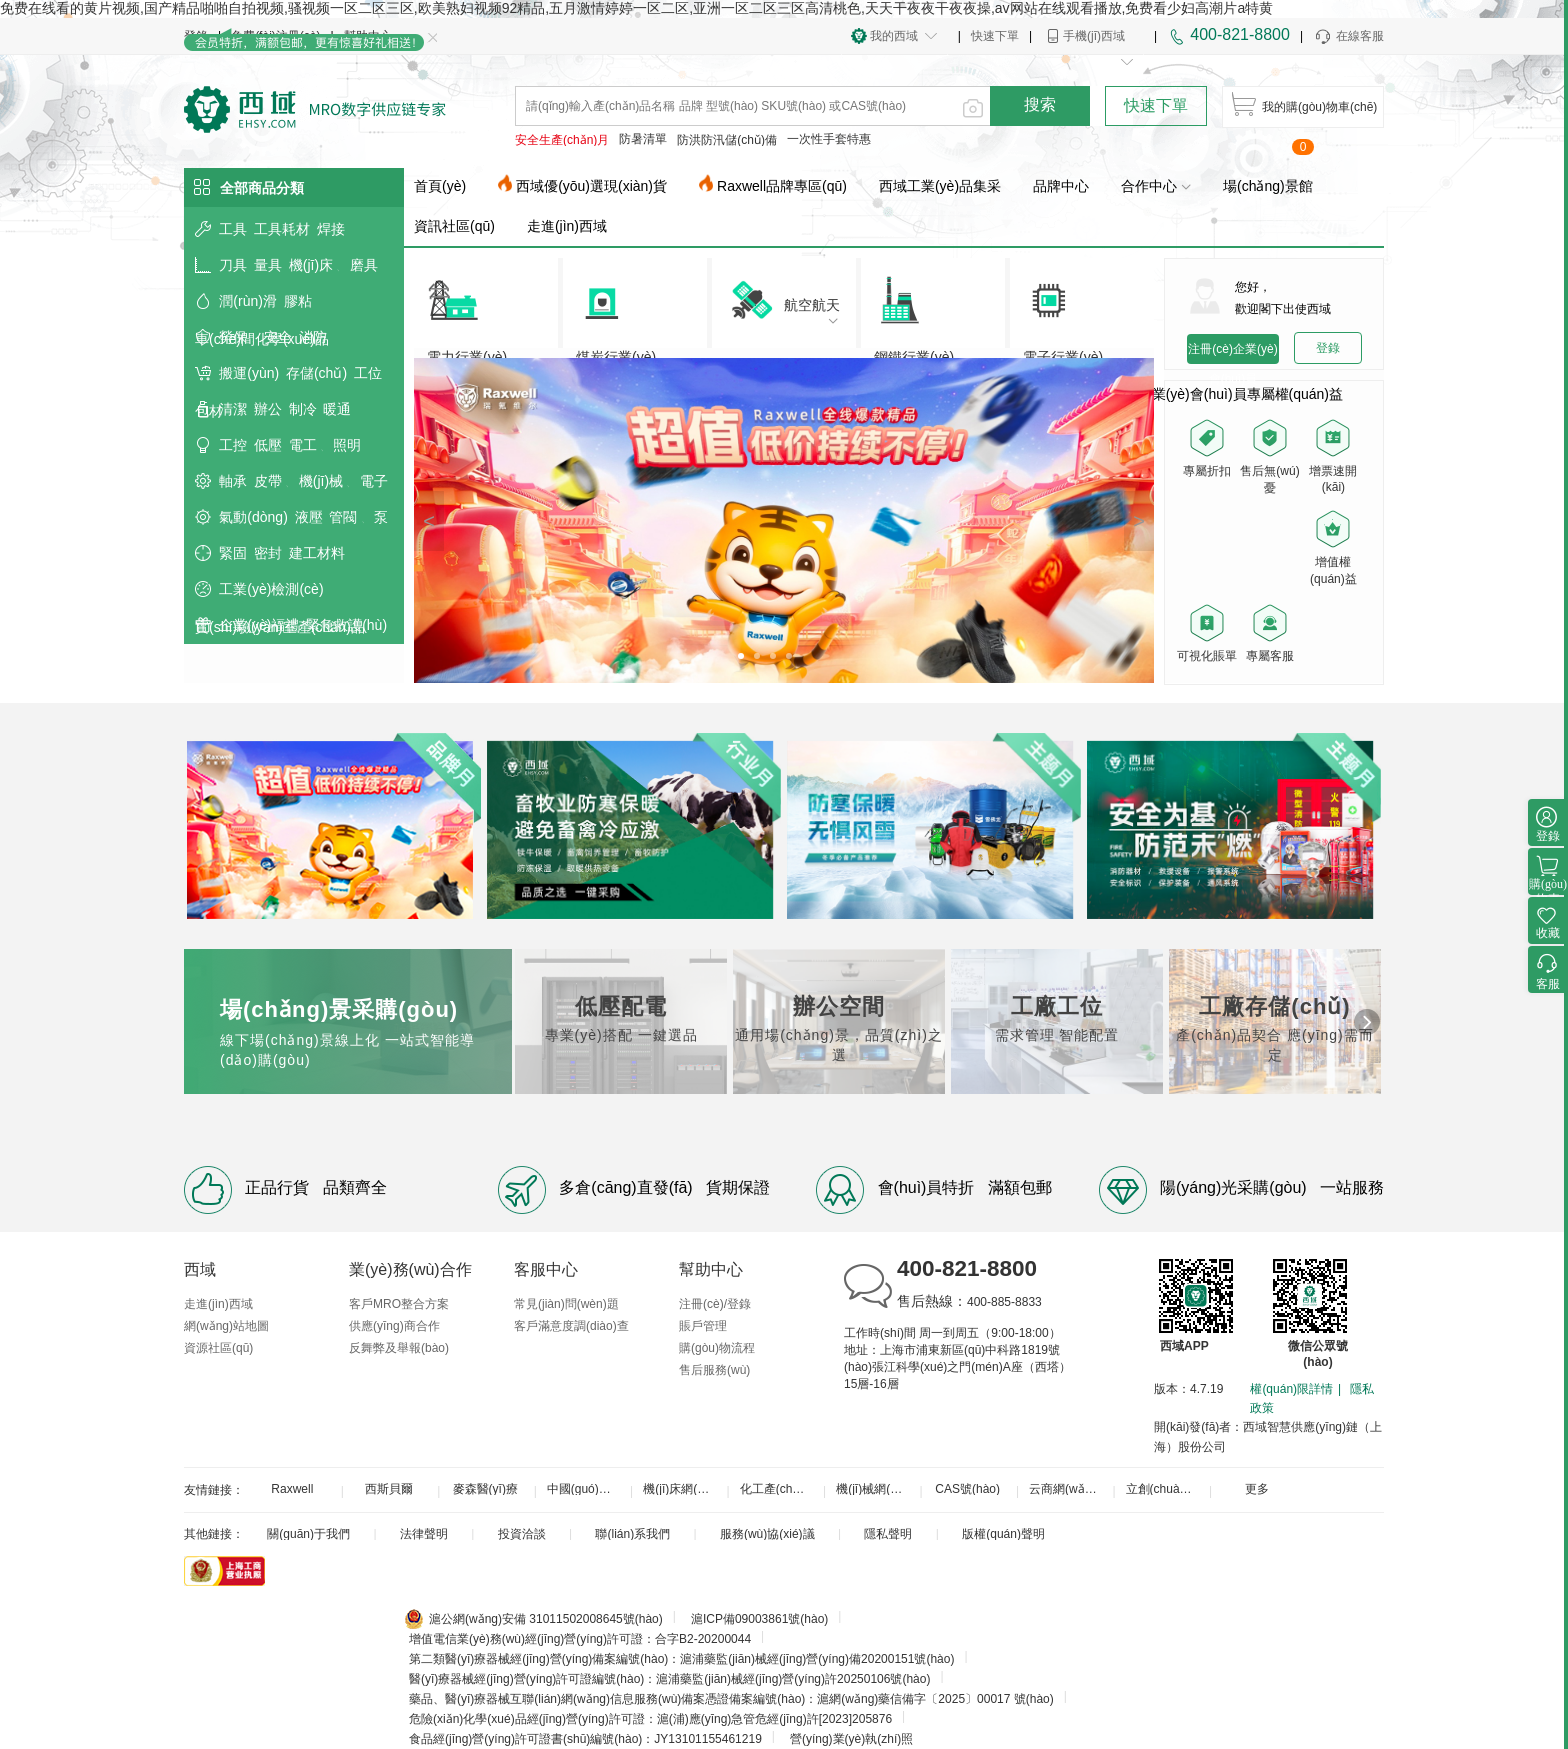 Image resolution: width=1568 pixels, height=1749 pixels. Describe the element at coordinates (703, 1326) in the screenshot. I see `賬戶管理` at that location.